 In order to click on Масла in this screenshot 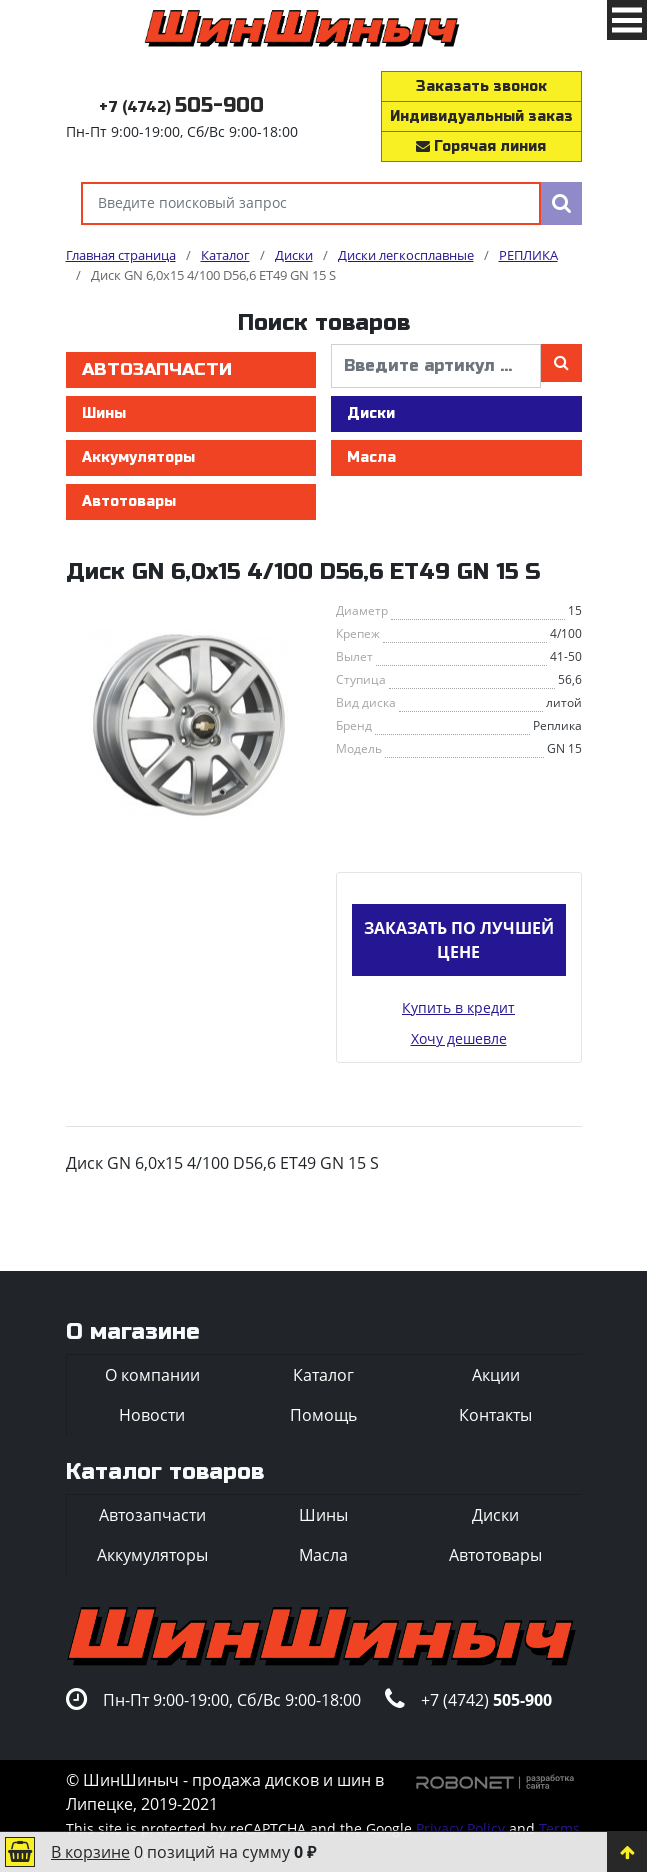, I will do `click(371, 457)`.